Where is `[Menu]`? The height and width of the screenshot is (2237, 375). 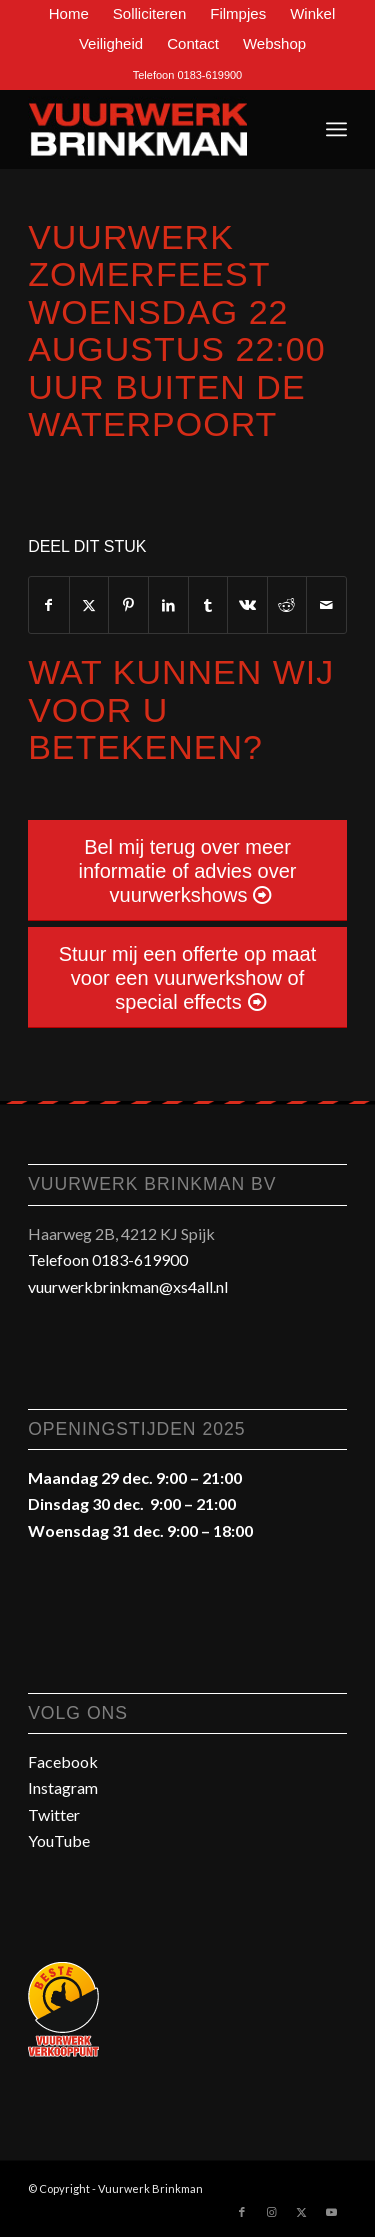 [Menu] is located at coordinates (336, 129).